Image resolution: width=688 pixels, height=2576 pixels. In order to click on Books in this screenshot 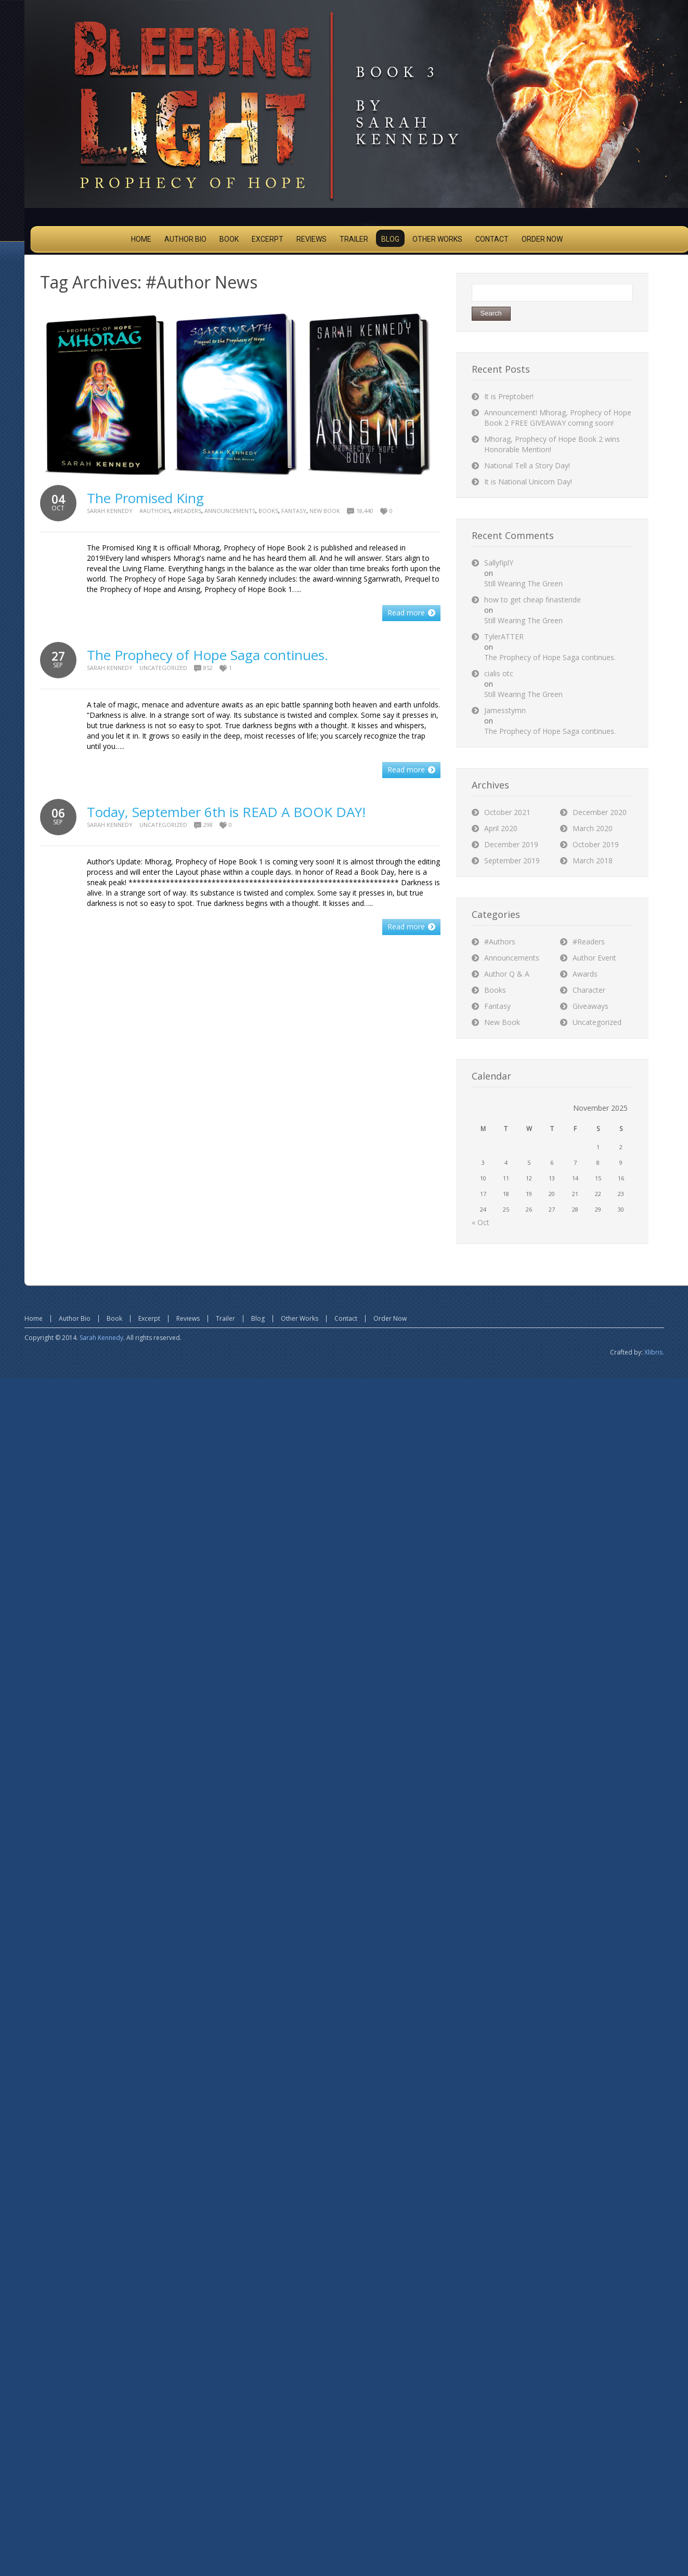, I will do `click(268, 511)`.